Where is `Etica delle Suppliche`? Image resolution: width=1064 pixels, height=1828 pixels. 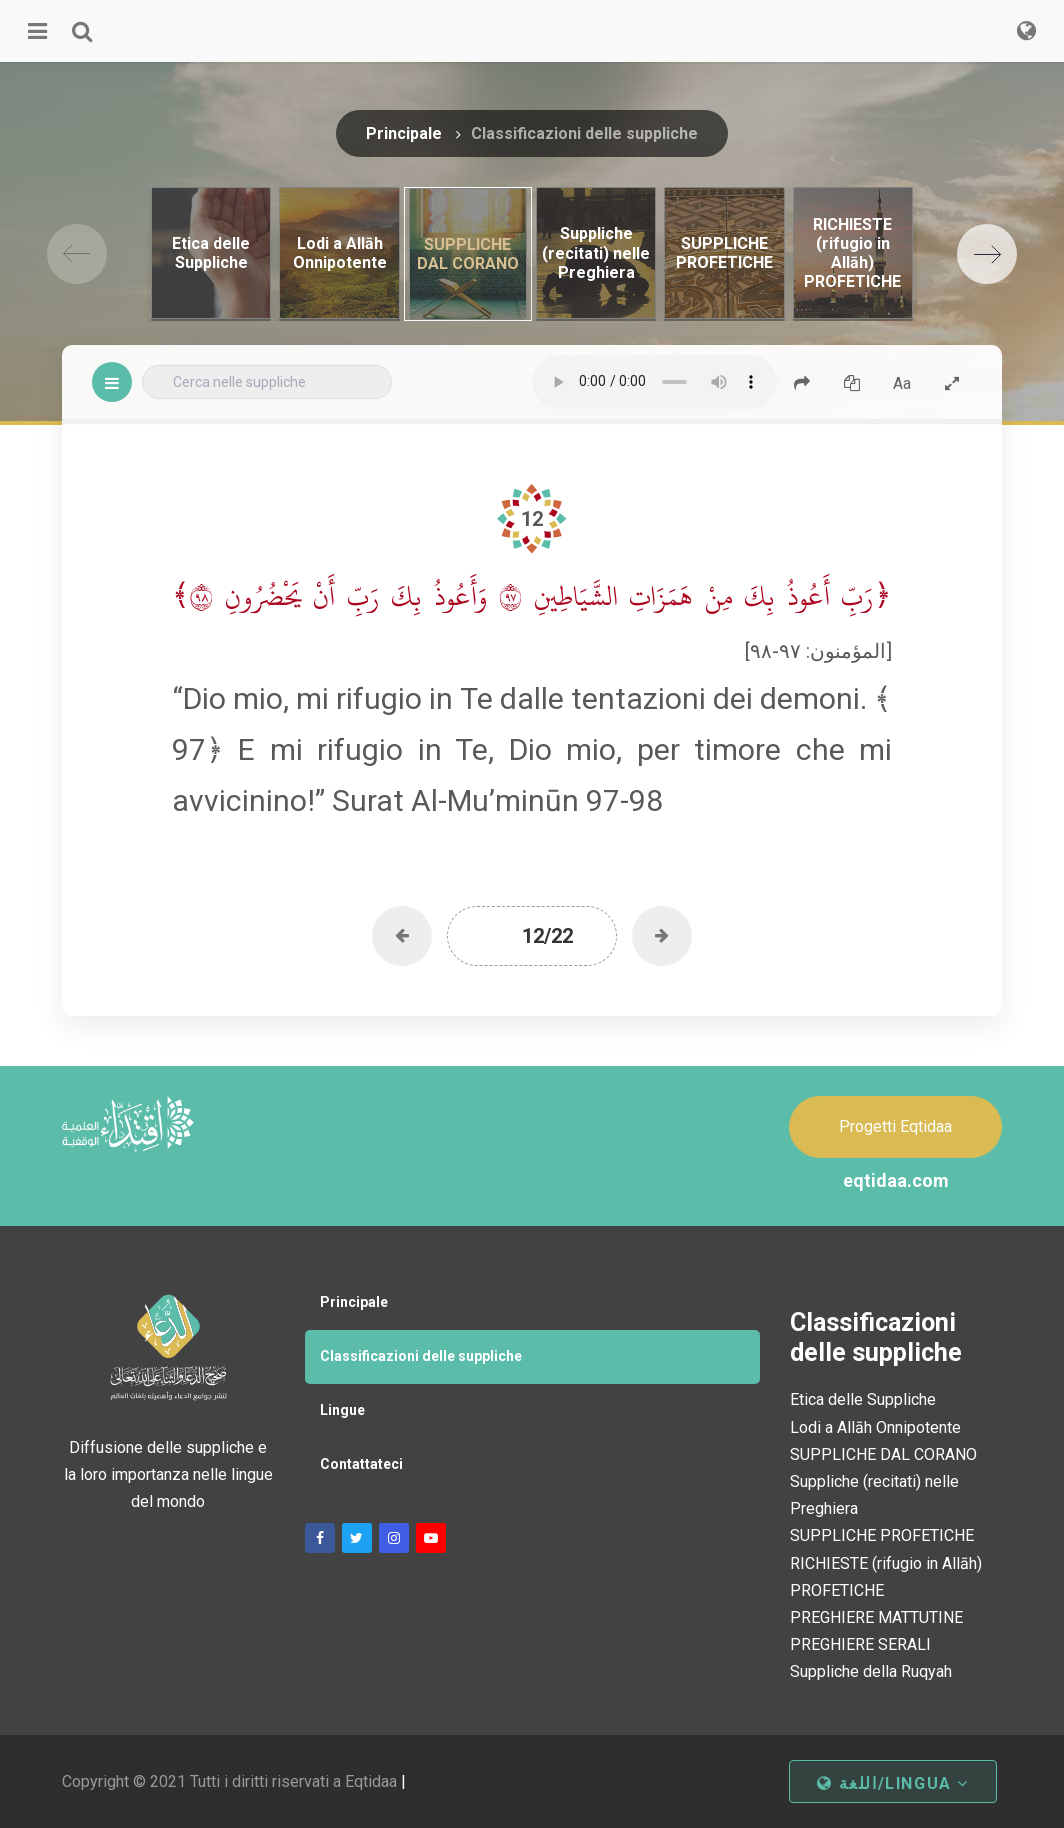 Etica delle Suppliche is located at coordinates (863, 1399).